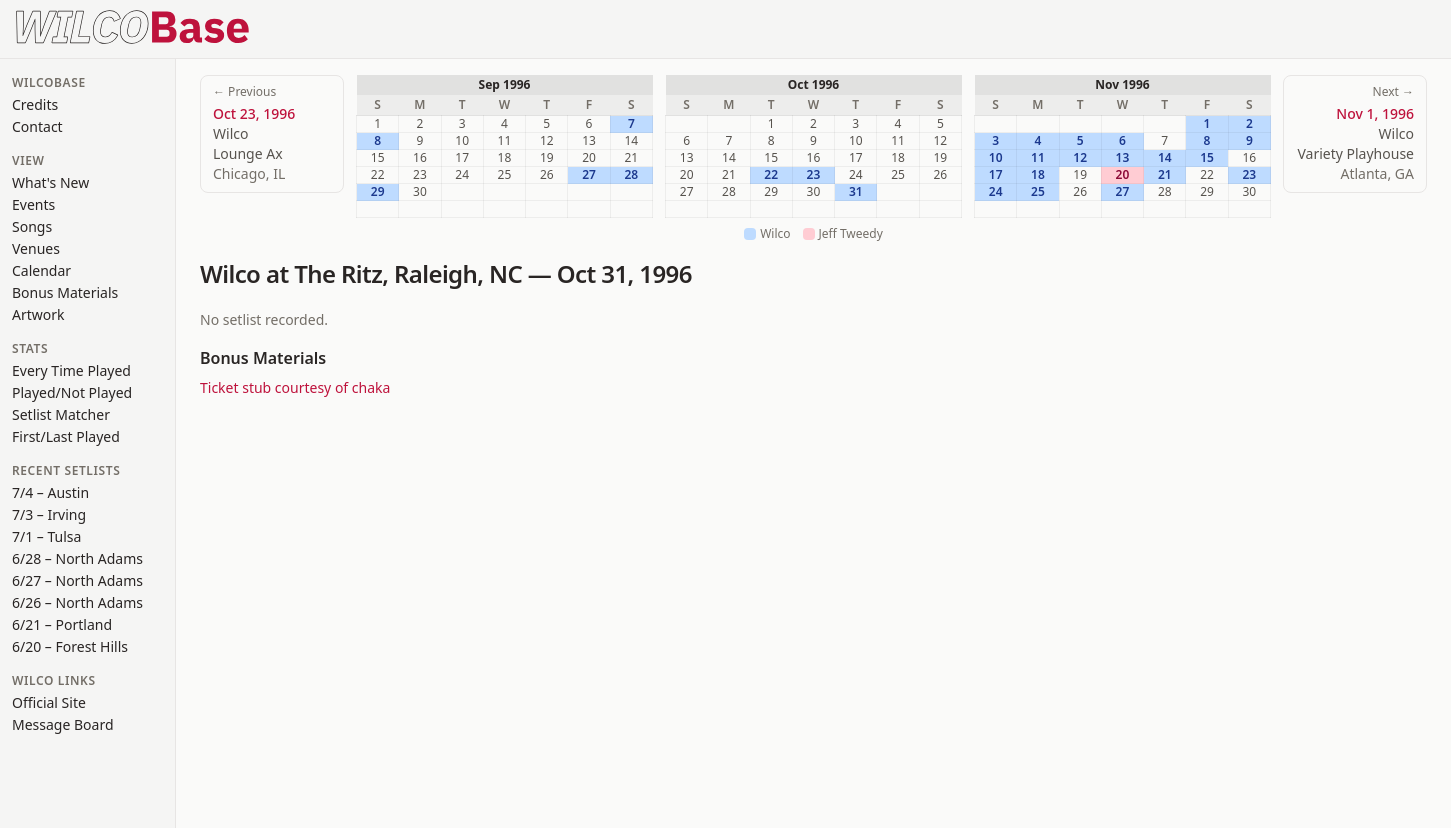 This screenshot has height=828, width=1451. Describe the element at coordinates (41, 270) in the screenshot. I see `Calendar` at that location.